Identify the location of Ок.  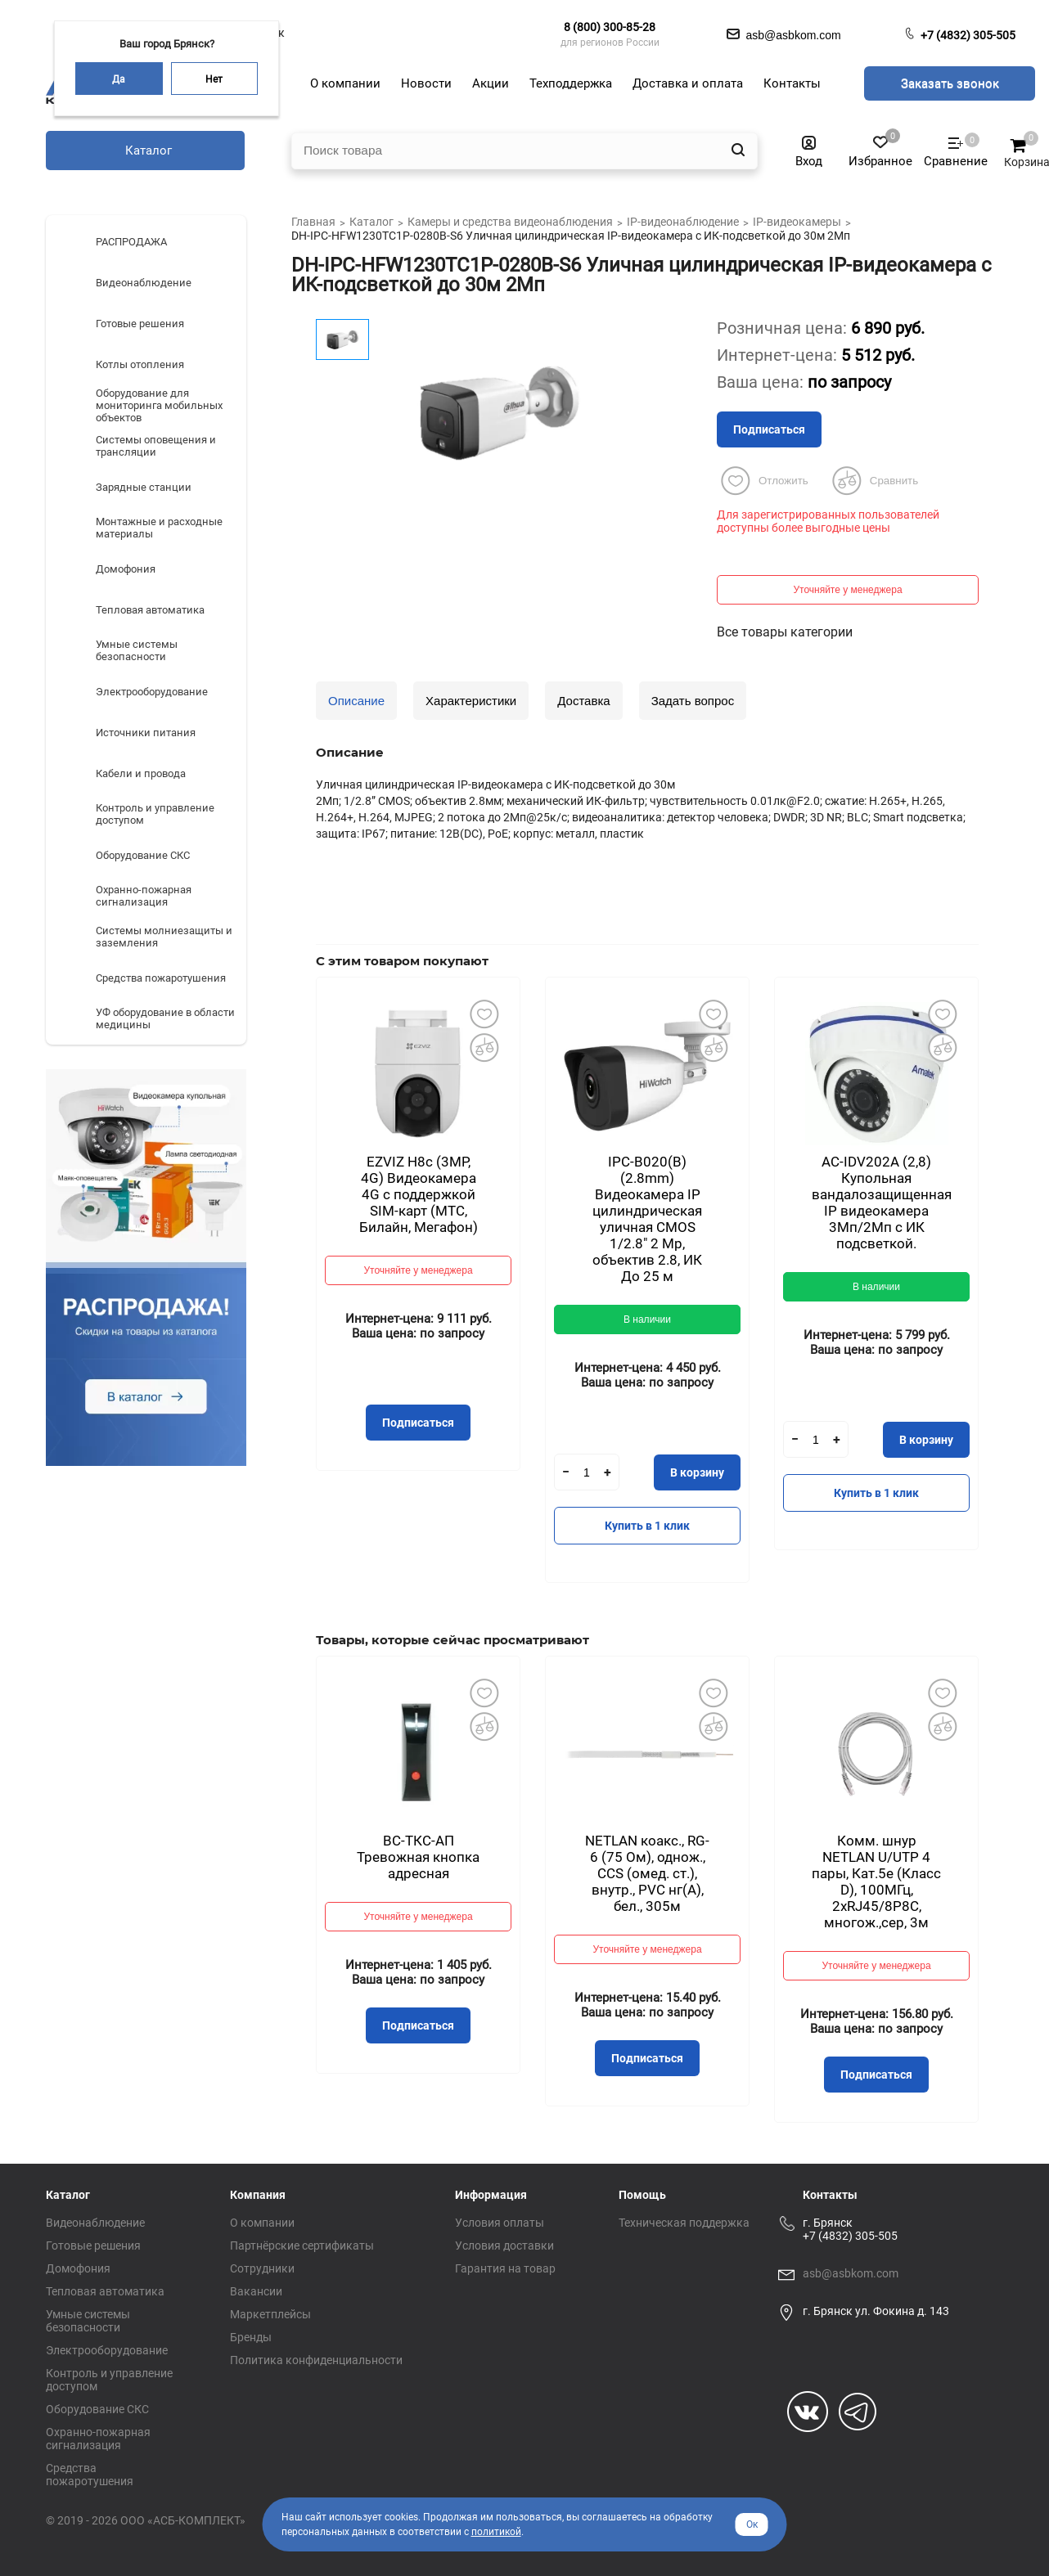
(752, 2524).